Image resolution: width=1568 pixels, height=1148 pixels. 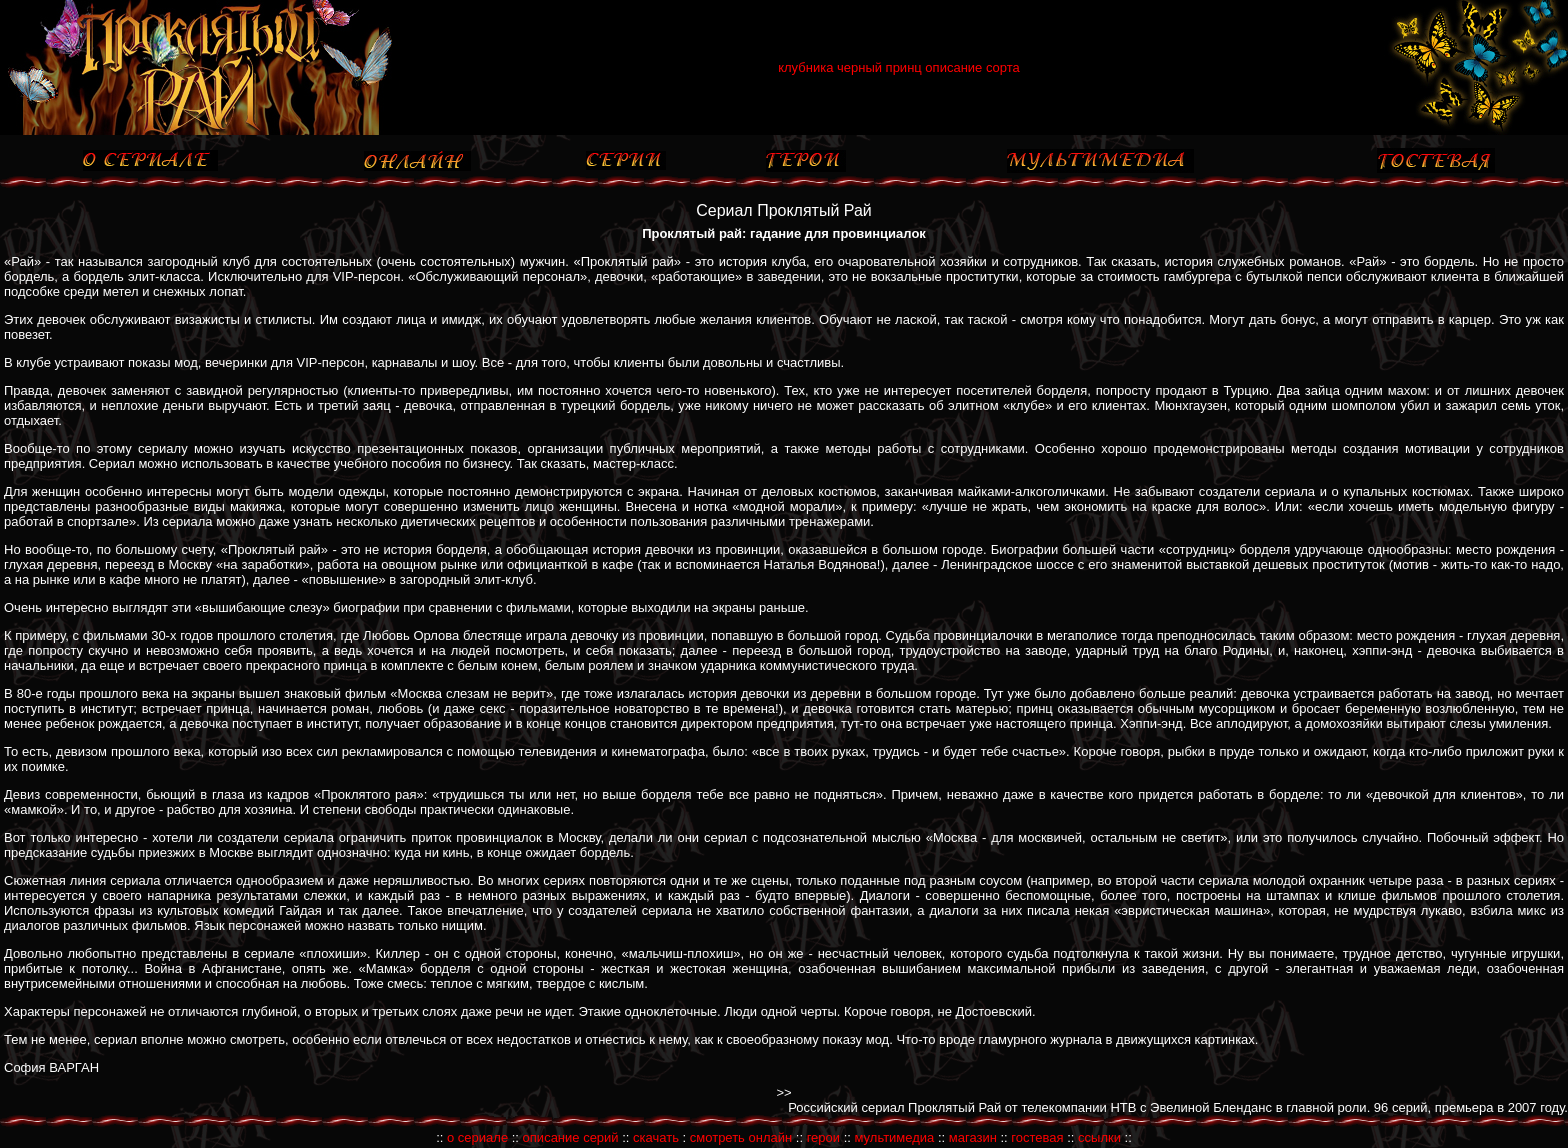 I want to click on клубника черный принц описание сорта, so click(x=899, y=67).